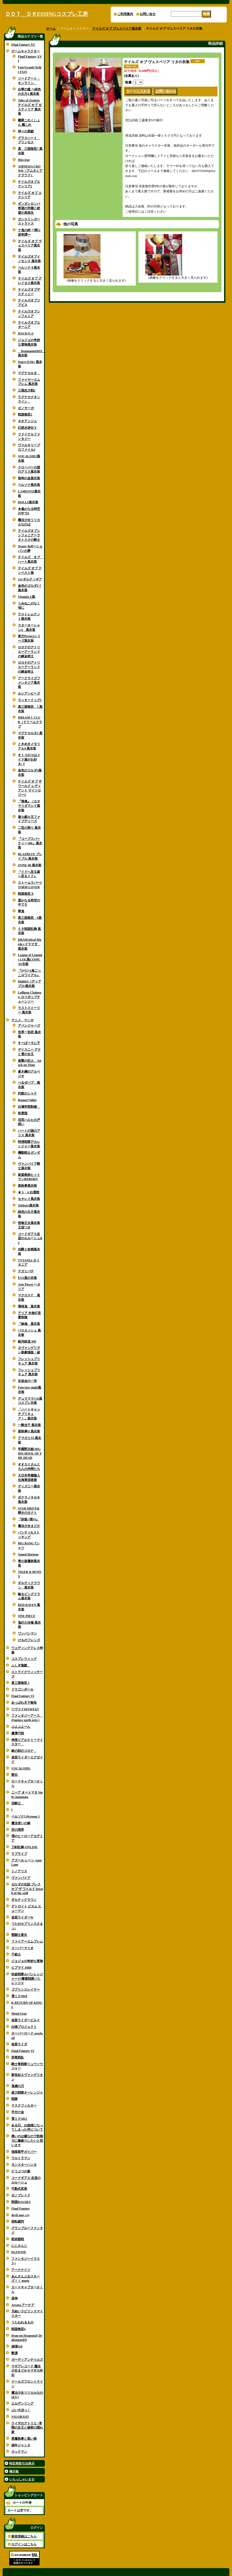 The width and height of the screenshot is (232, 2576). Describe the element at coordinates (22, 1696) in the screenshot. I see `Final Fantasy VI` at that location.